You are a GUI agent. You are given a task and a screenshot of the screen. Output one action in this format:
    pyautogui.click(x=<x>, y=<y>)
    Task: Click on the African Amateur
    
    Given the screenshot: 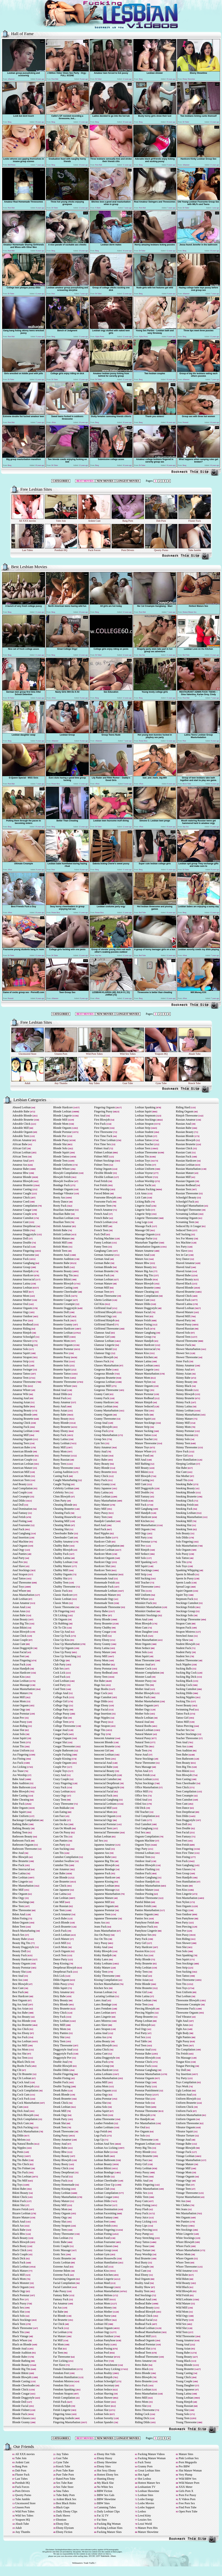 What is the action you would take?
    pyautogui.click(x=22, y=1140)
    